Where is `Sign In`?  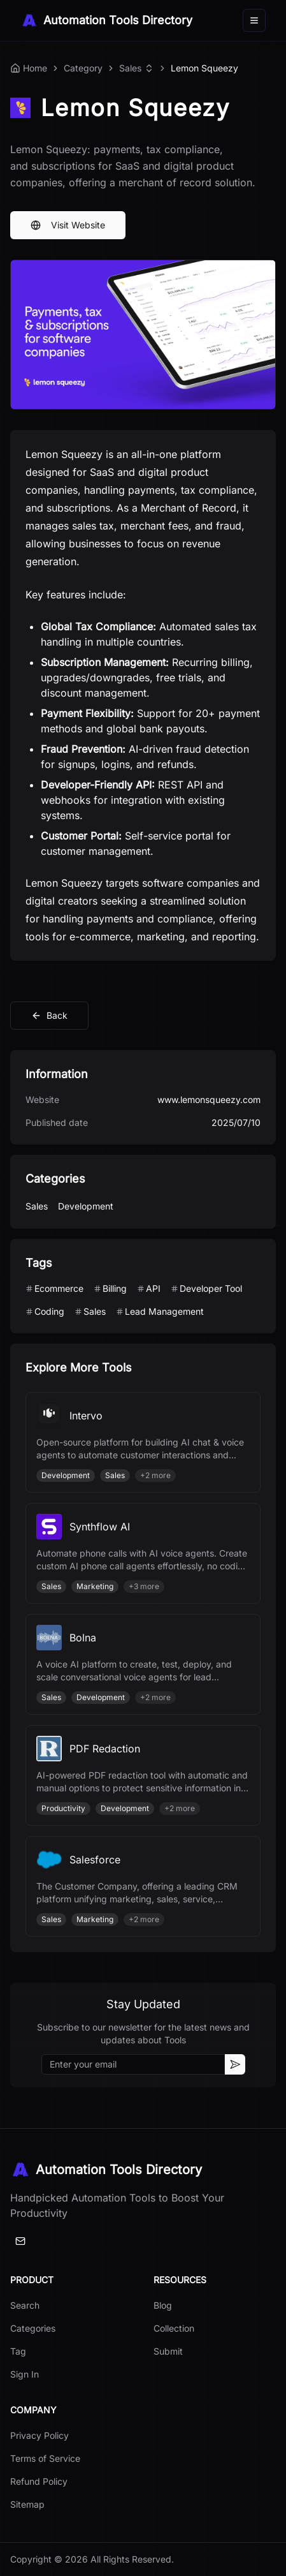
Sign In is located at coordinates (24, 2374).